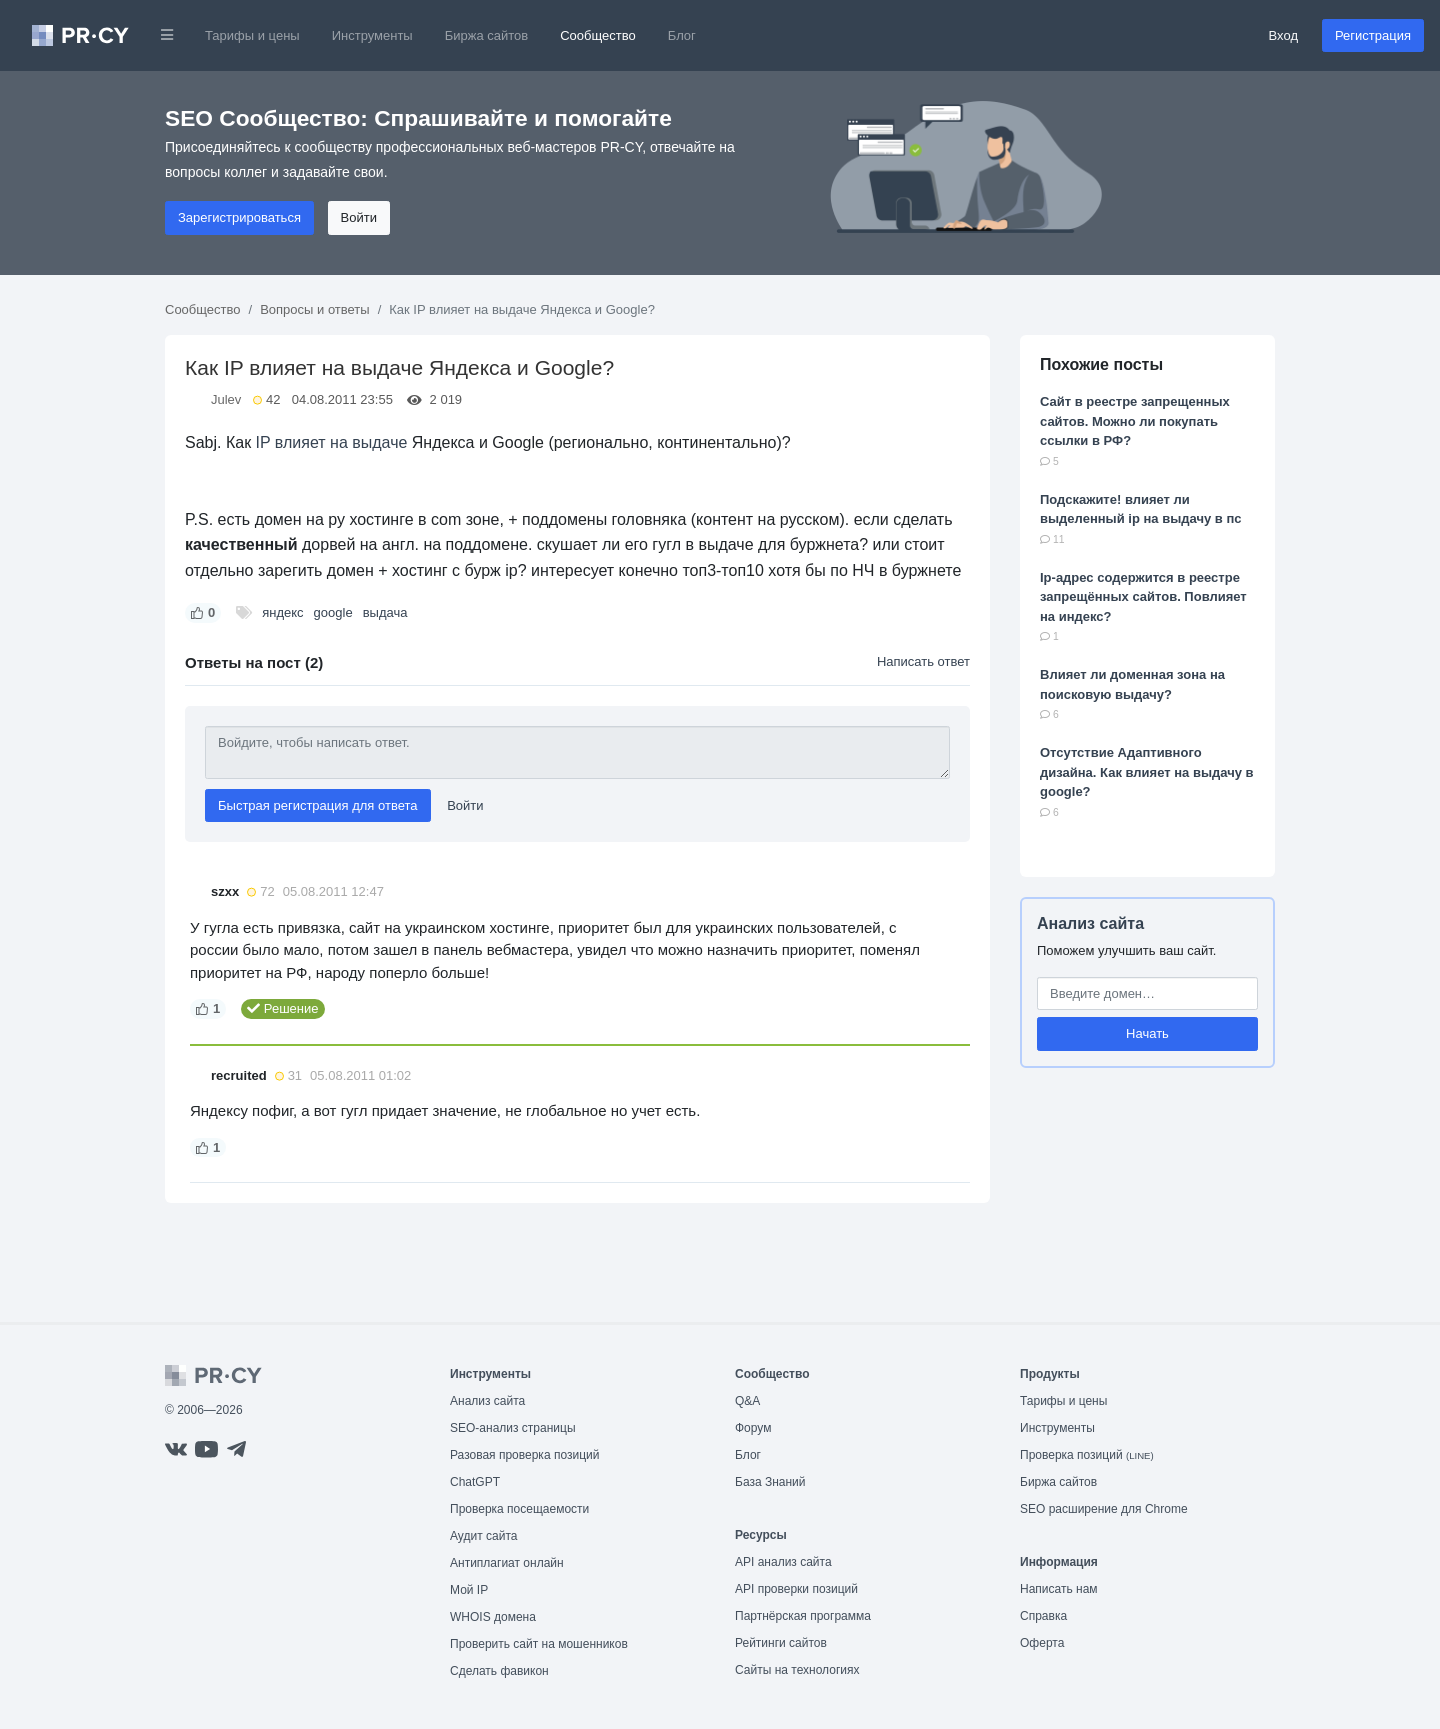 Image resolution: width=1440 pixels, height=1729 pixels. I want to click on Проверка посещаемости, so click(519, 1509).